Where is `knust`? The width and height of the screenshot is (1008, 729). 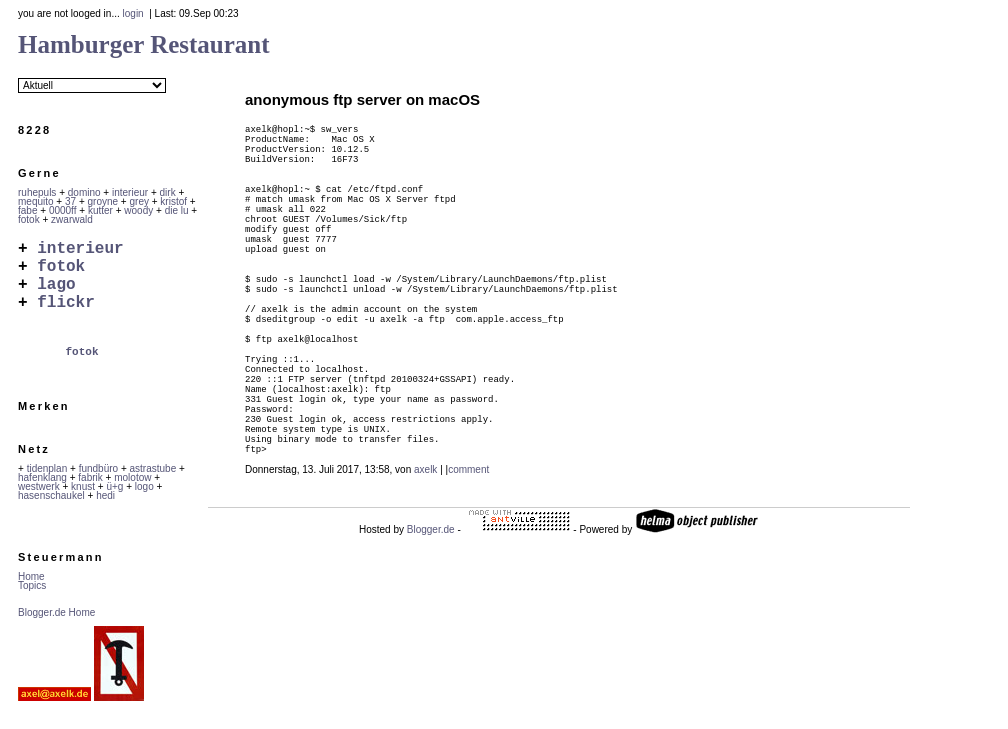
knust is located at coordinates (83, 502).